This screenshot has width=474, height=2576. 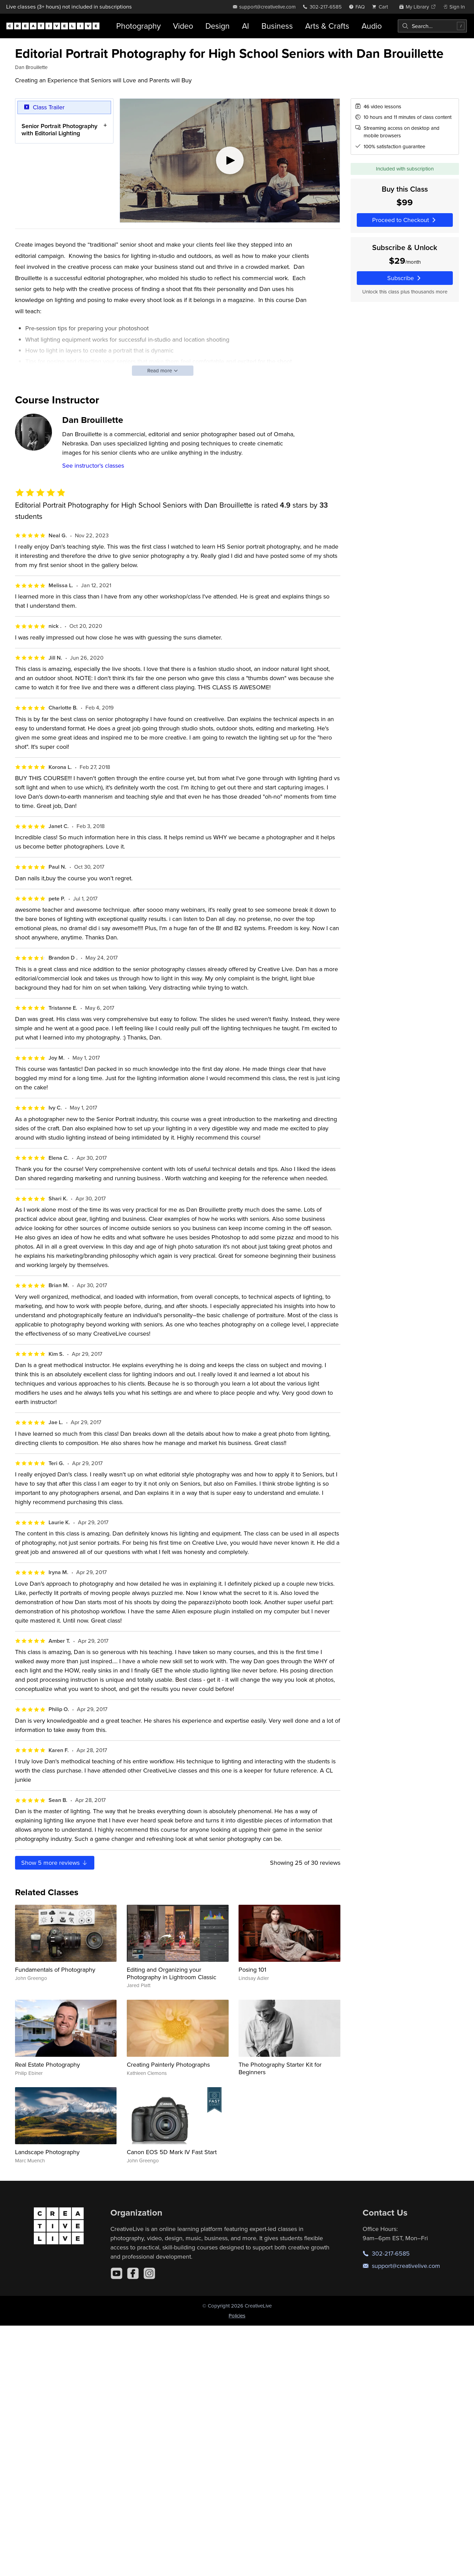 What do you see at coordinates (237, 2315) in the screenshot?
I see `Policies` at bounding box center [237, 2315].